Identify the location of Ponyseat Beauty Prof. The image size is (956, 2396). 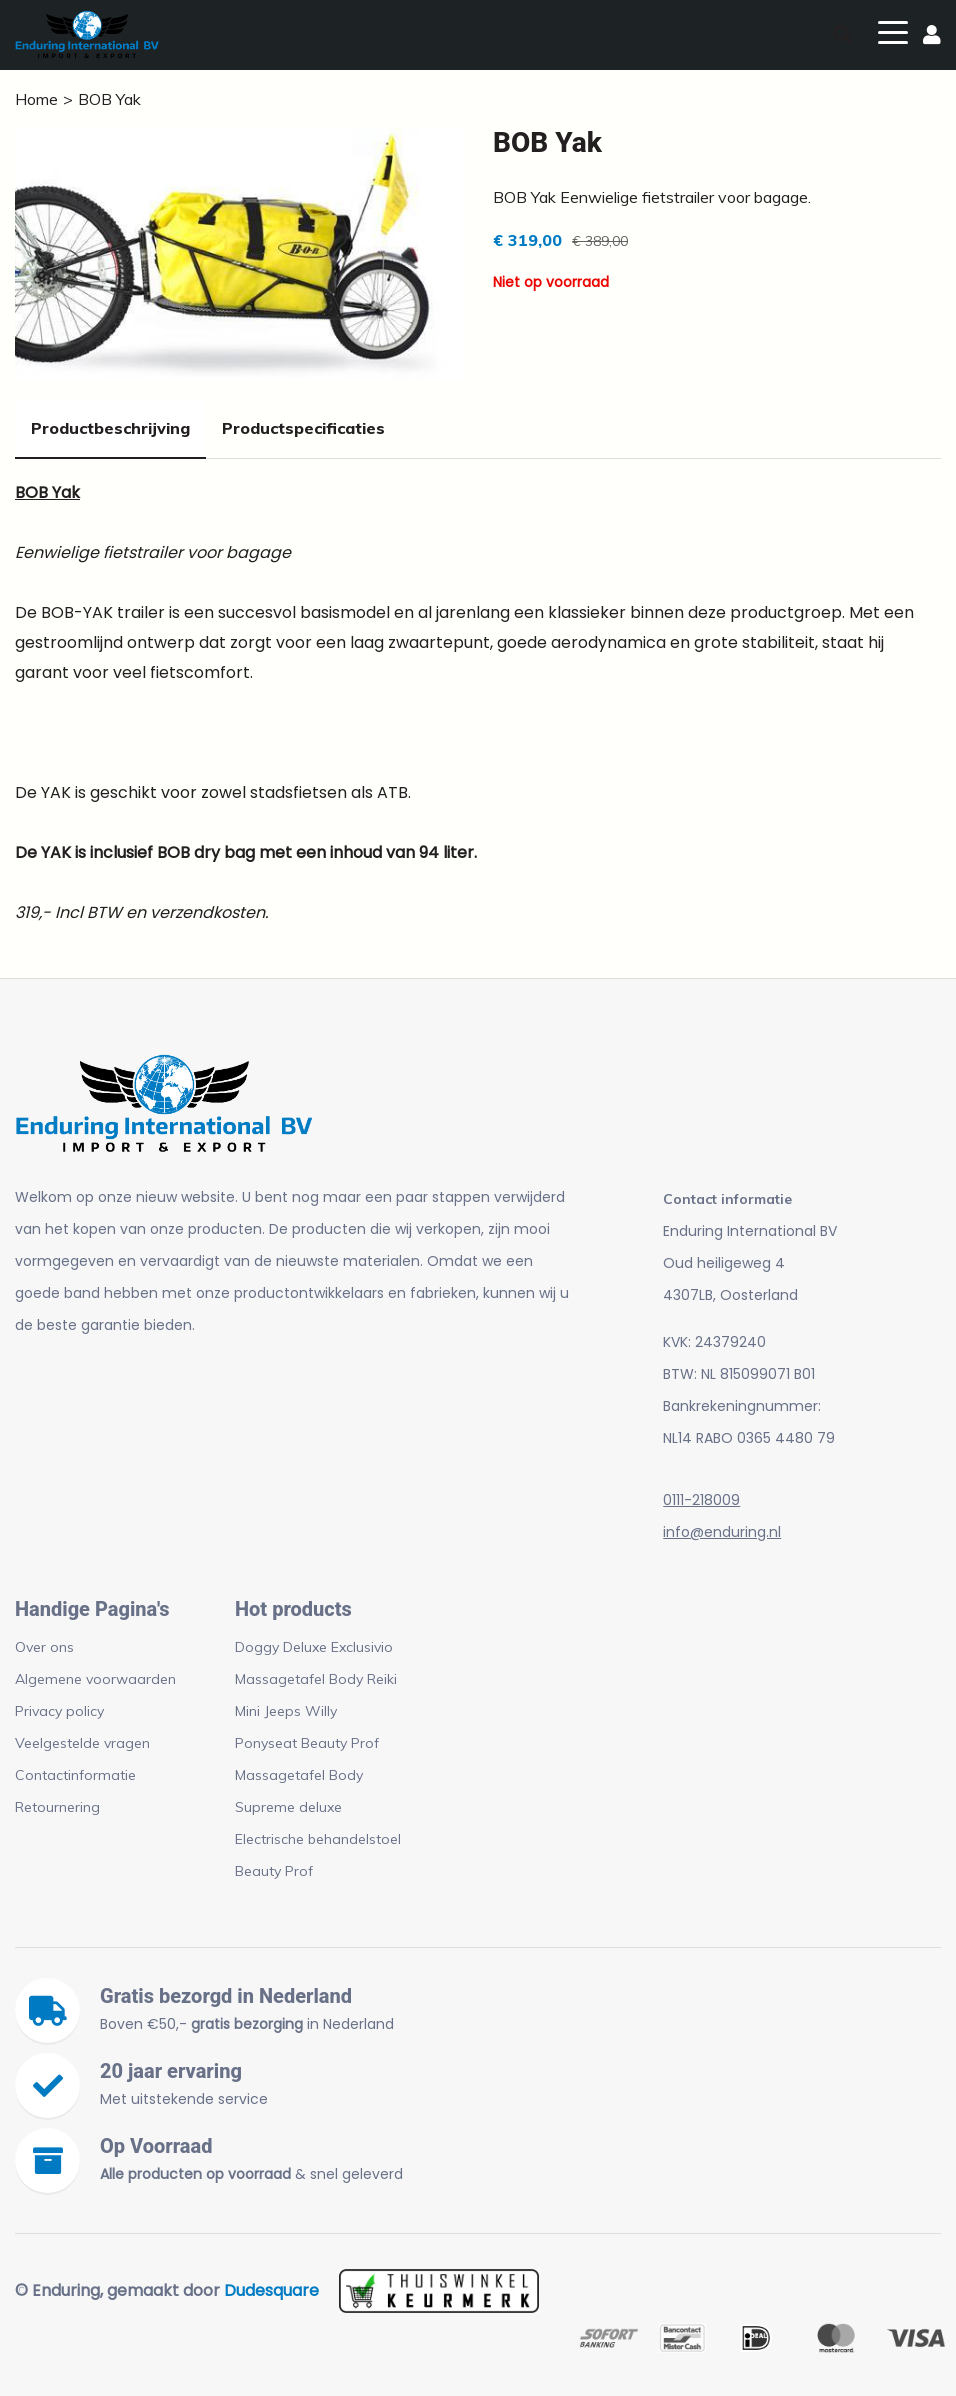
(307, 1743).